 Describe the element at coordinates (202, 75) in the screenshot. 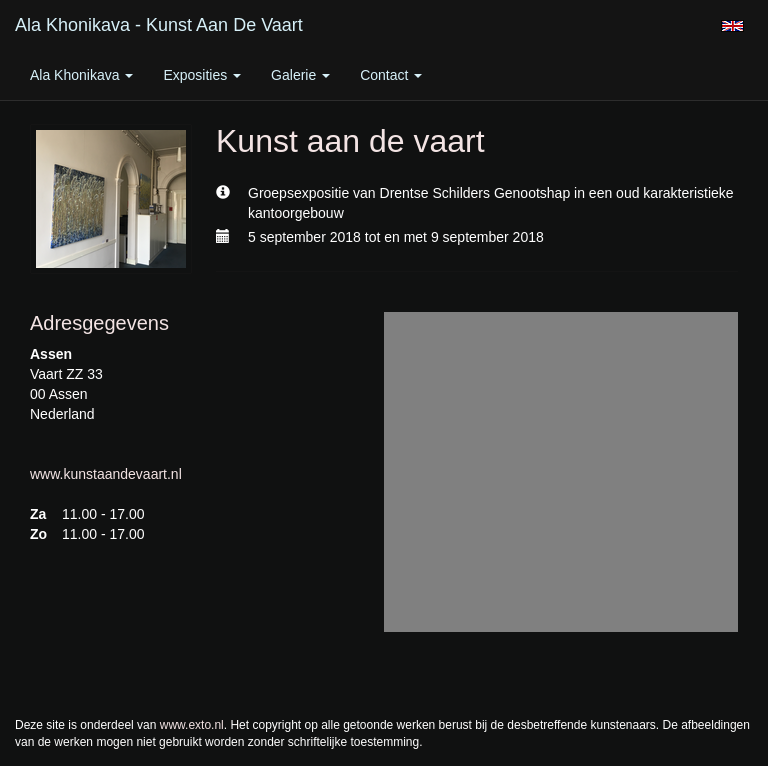

I see `Exposities [button]` at that location.